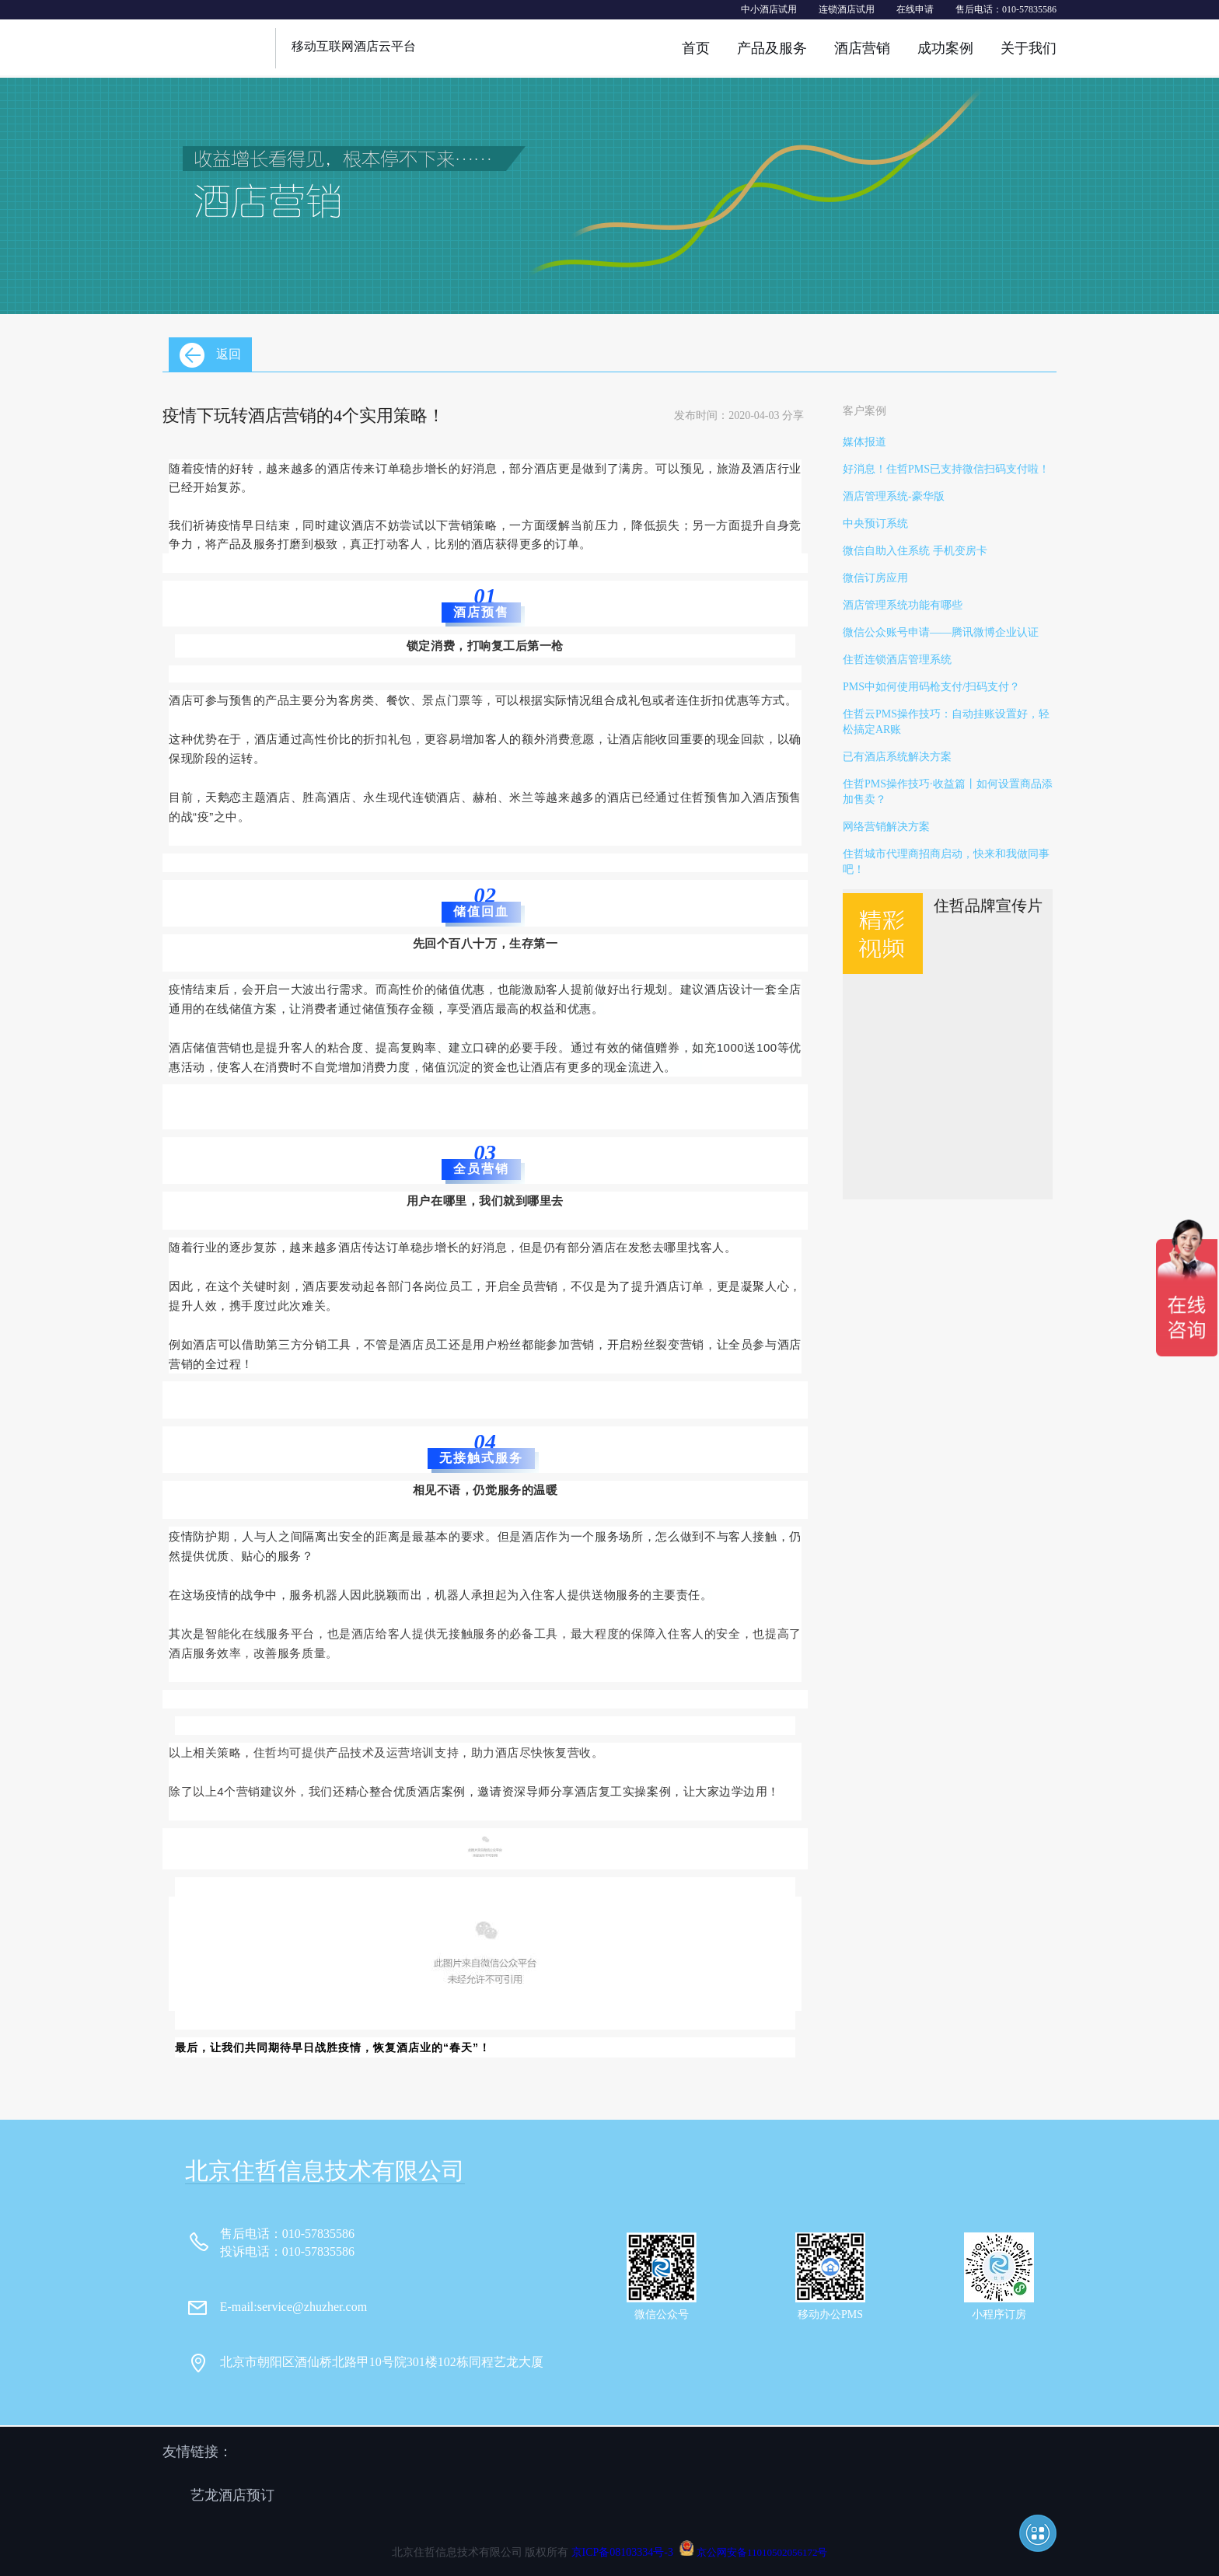 This screenshot has width=1219, height=2576. I want to click on 成功案例, so click(945, 48).